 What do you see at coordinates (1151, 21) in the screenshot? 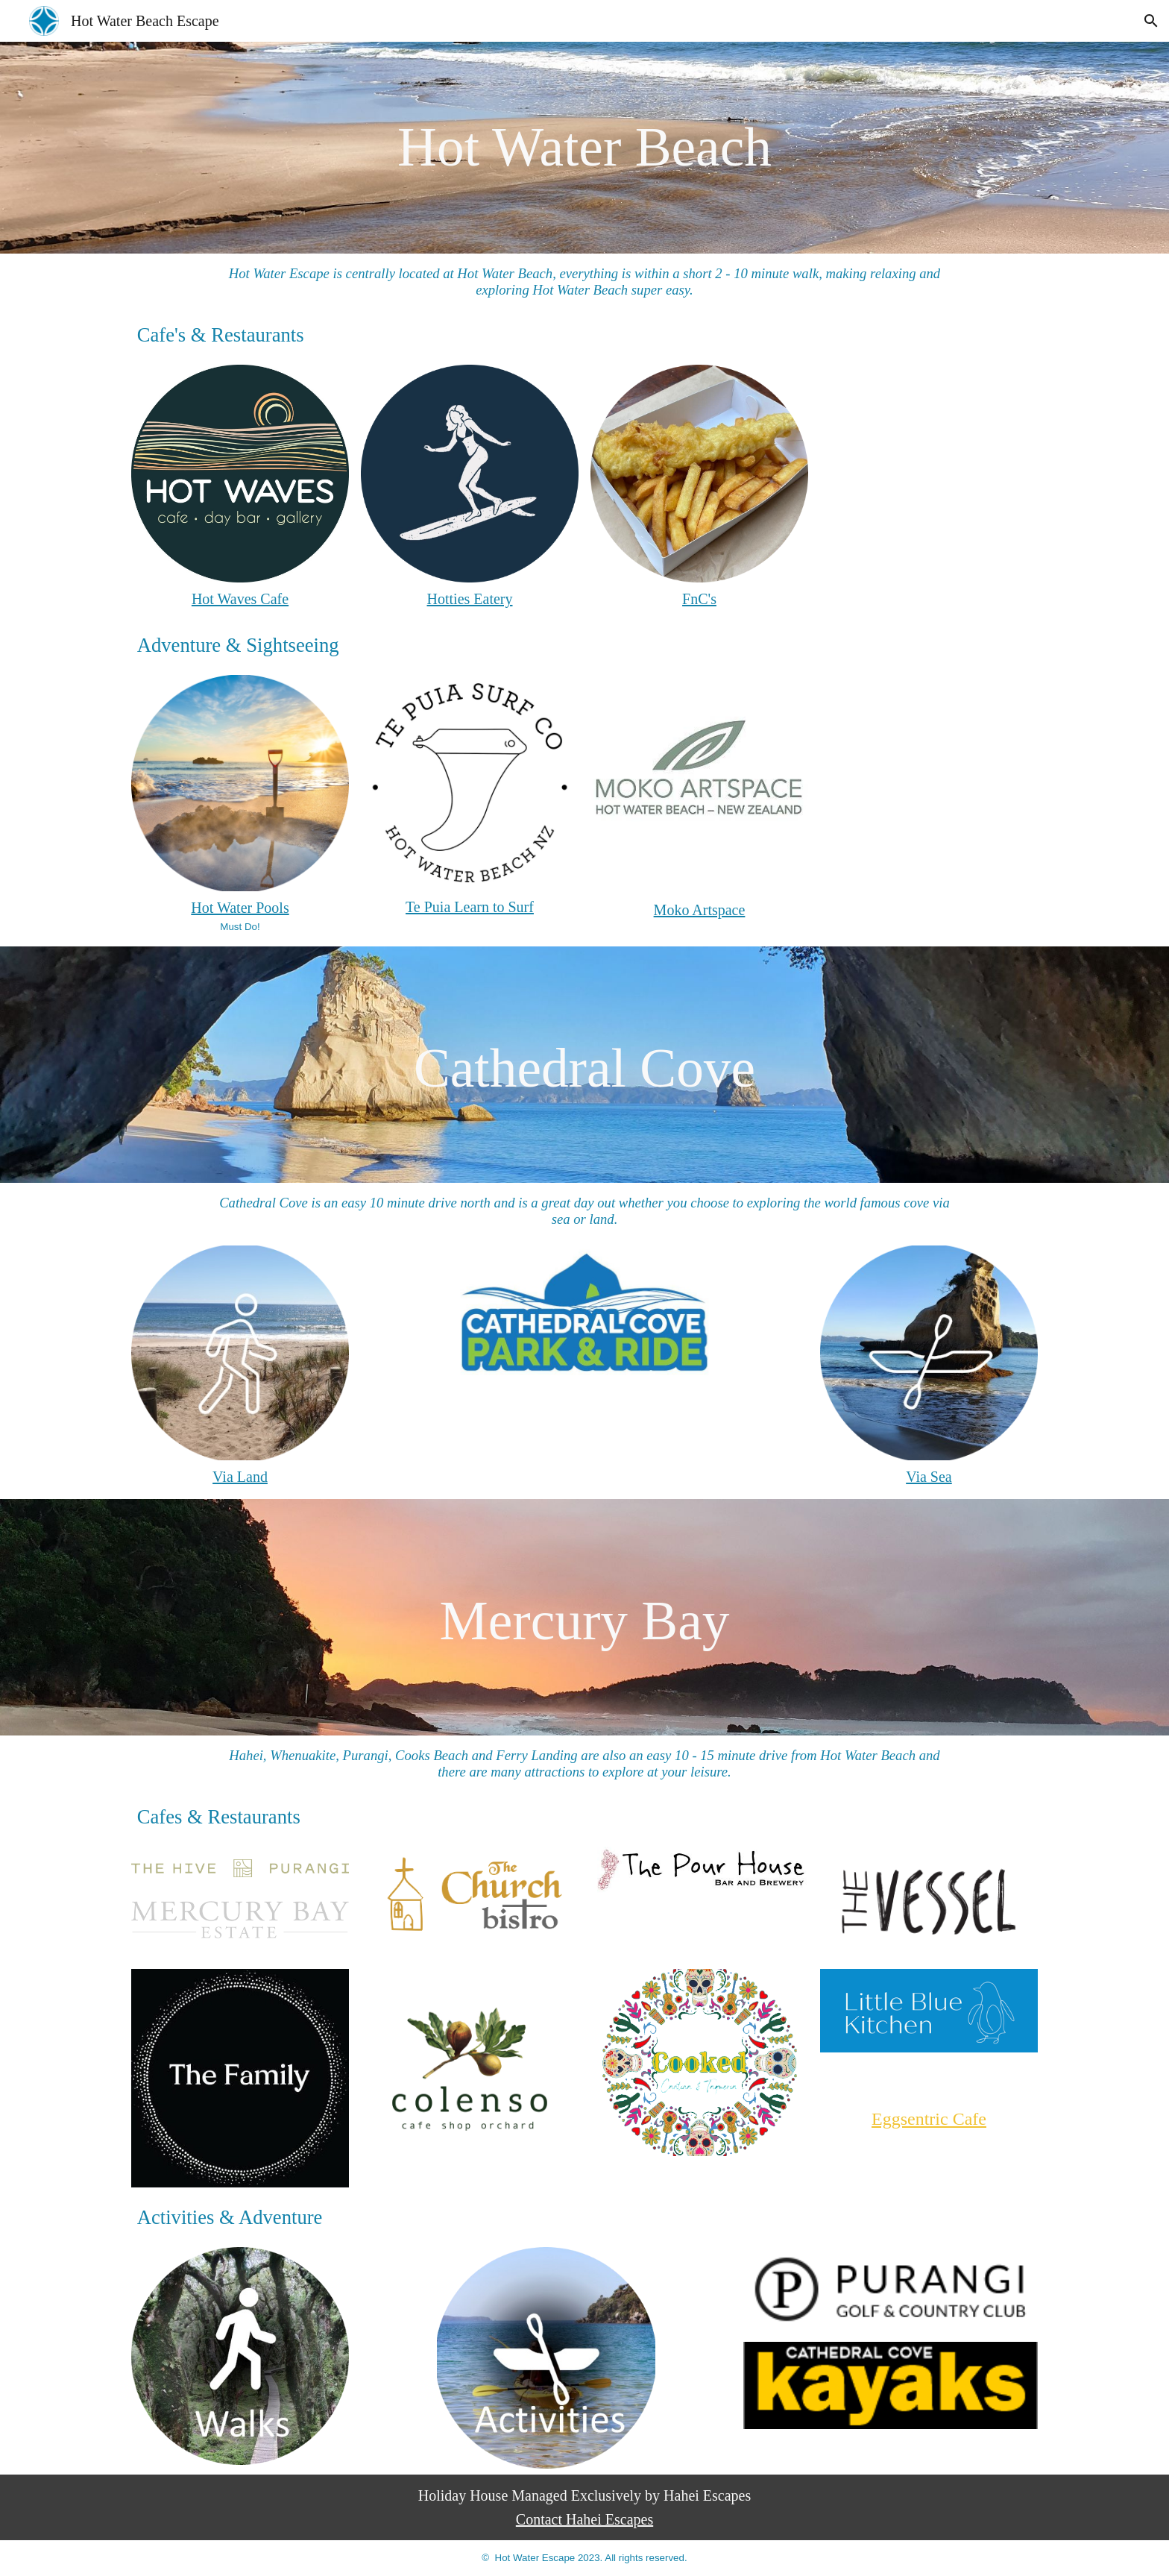
I see `[button]` at bounding box center [1151, 21].